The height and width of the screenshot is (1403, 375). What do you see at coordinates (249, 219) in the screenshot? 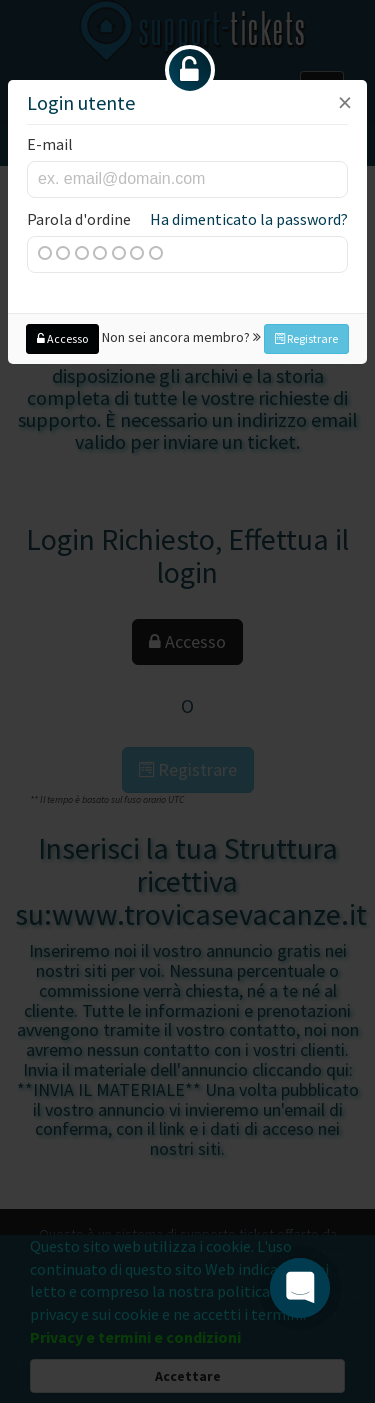
I see `Ha dimenticato la password?` at bounding box center [249, 219].